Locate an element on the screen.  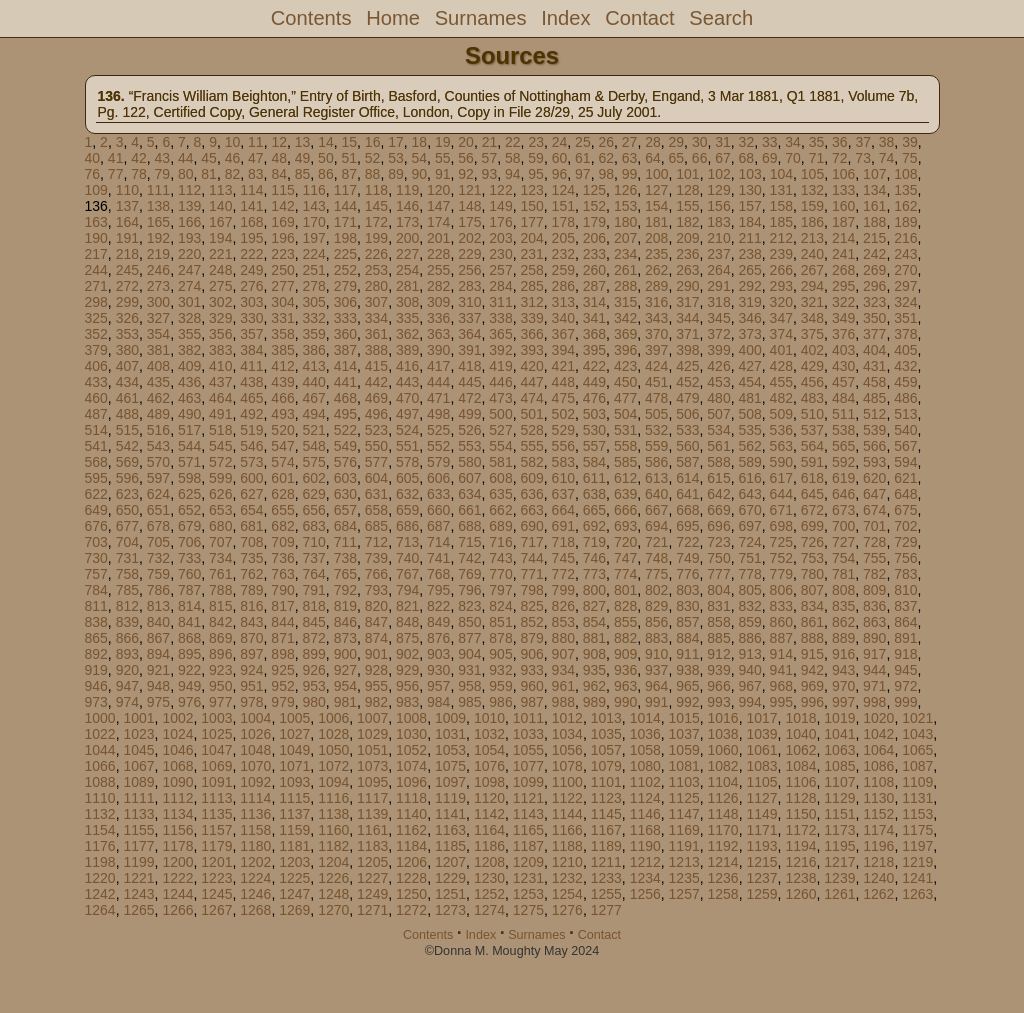
964 is located at coordinates (656, 686).